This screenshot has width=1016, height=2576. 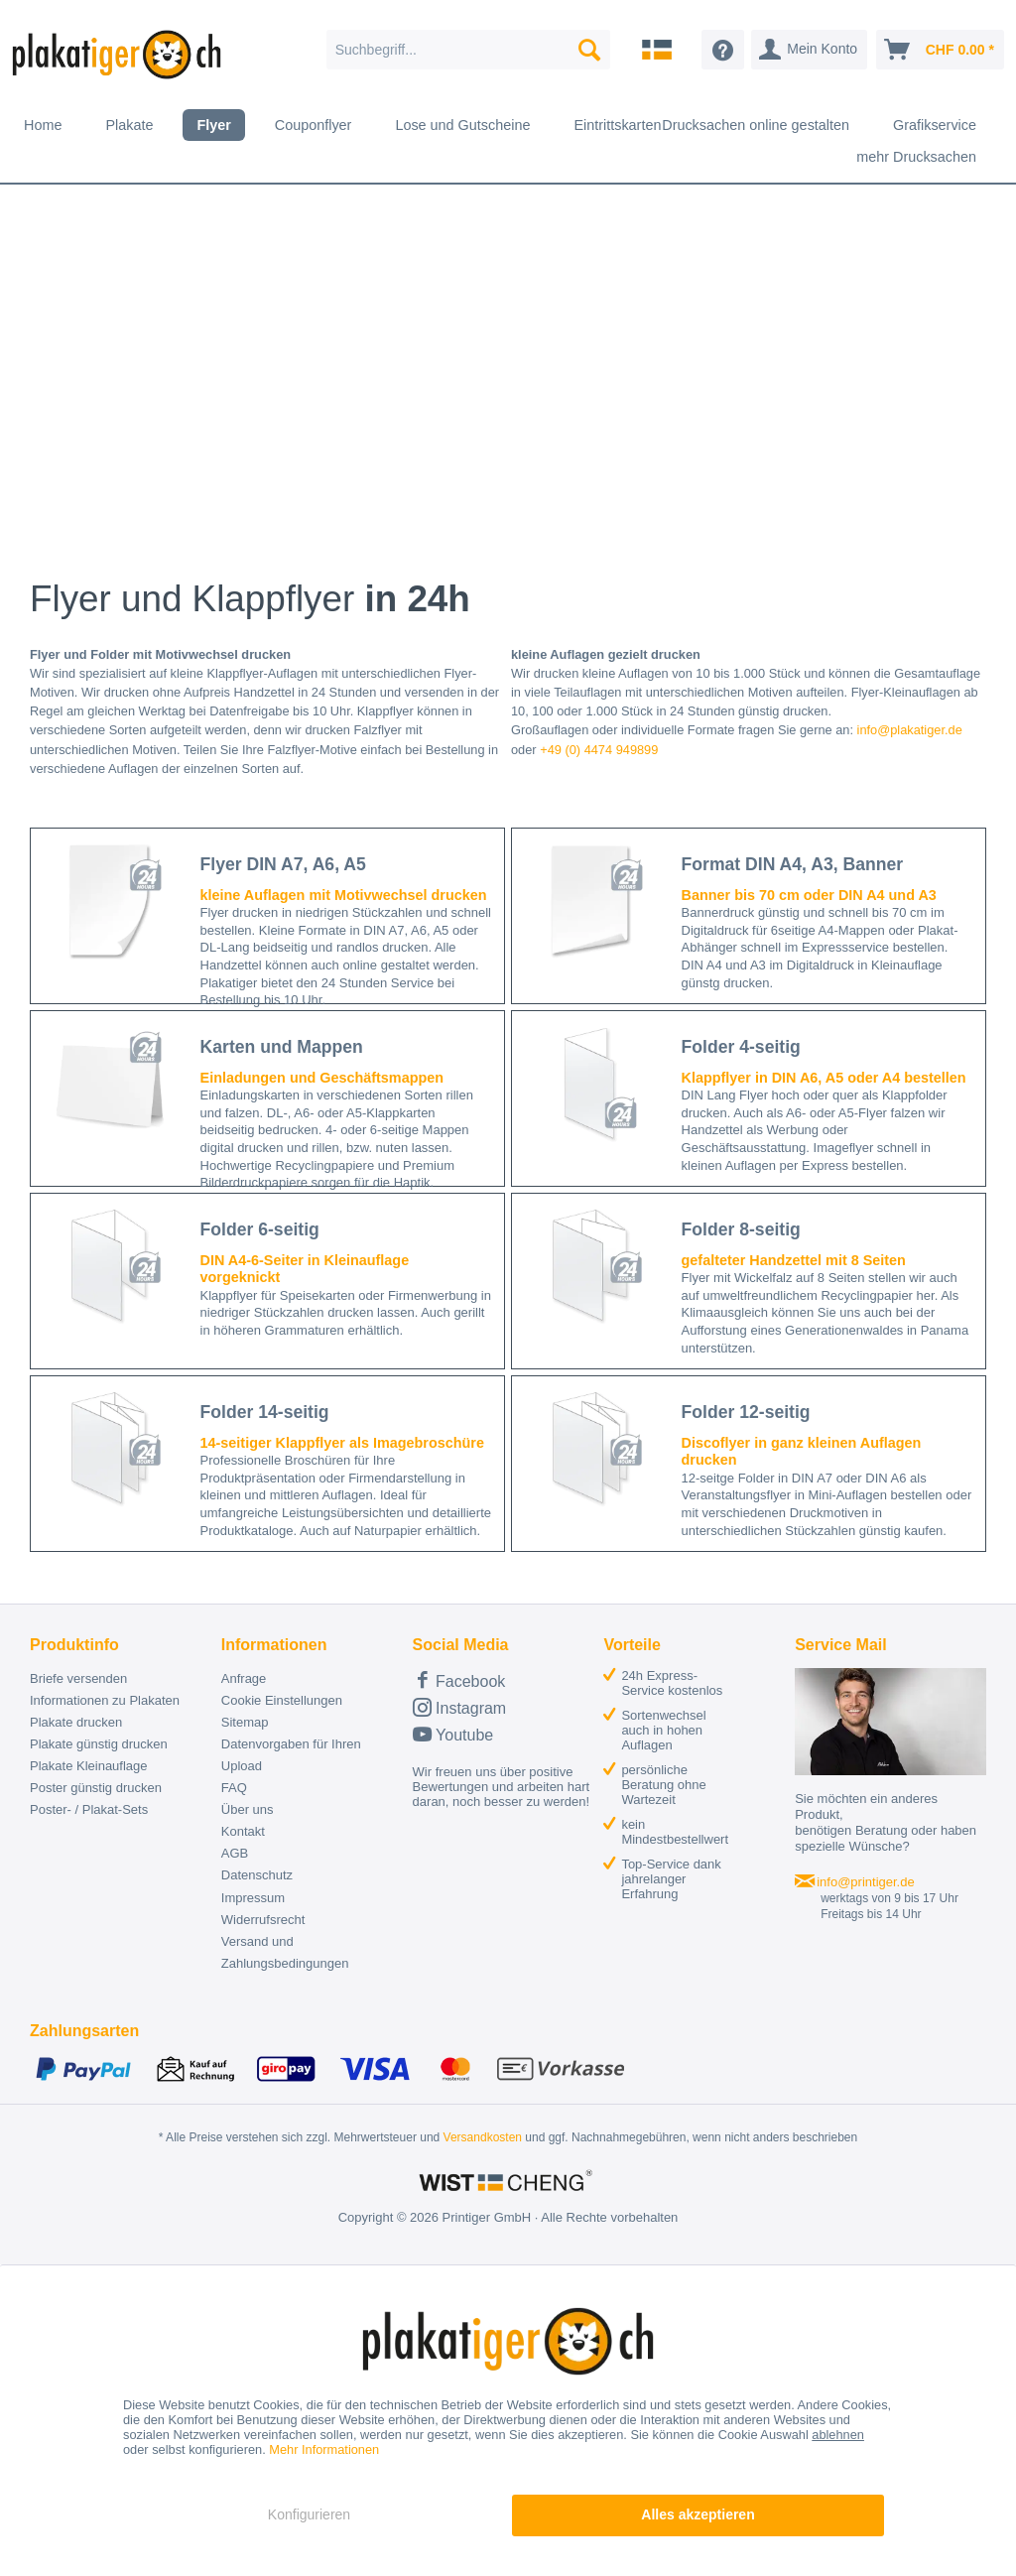 What do you see at coordinates (244, 1678) in the screenshot?
I see `Anfrage` at bounding box center [244, 1678].